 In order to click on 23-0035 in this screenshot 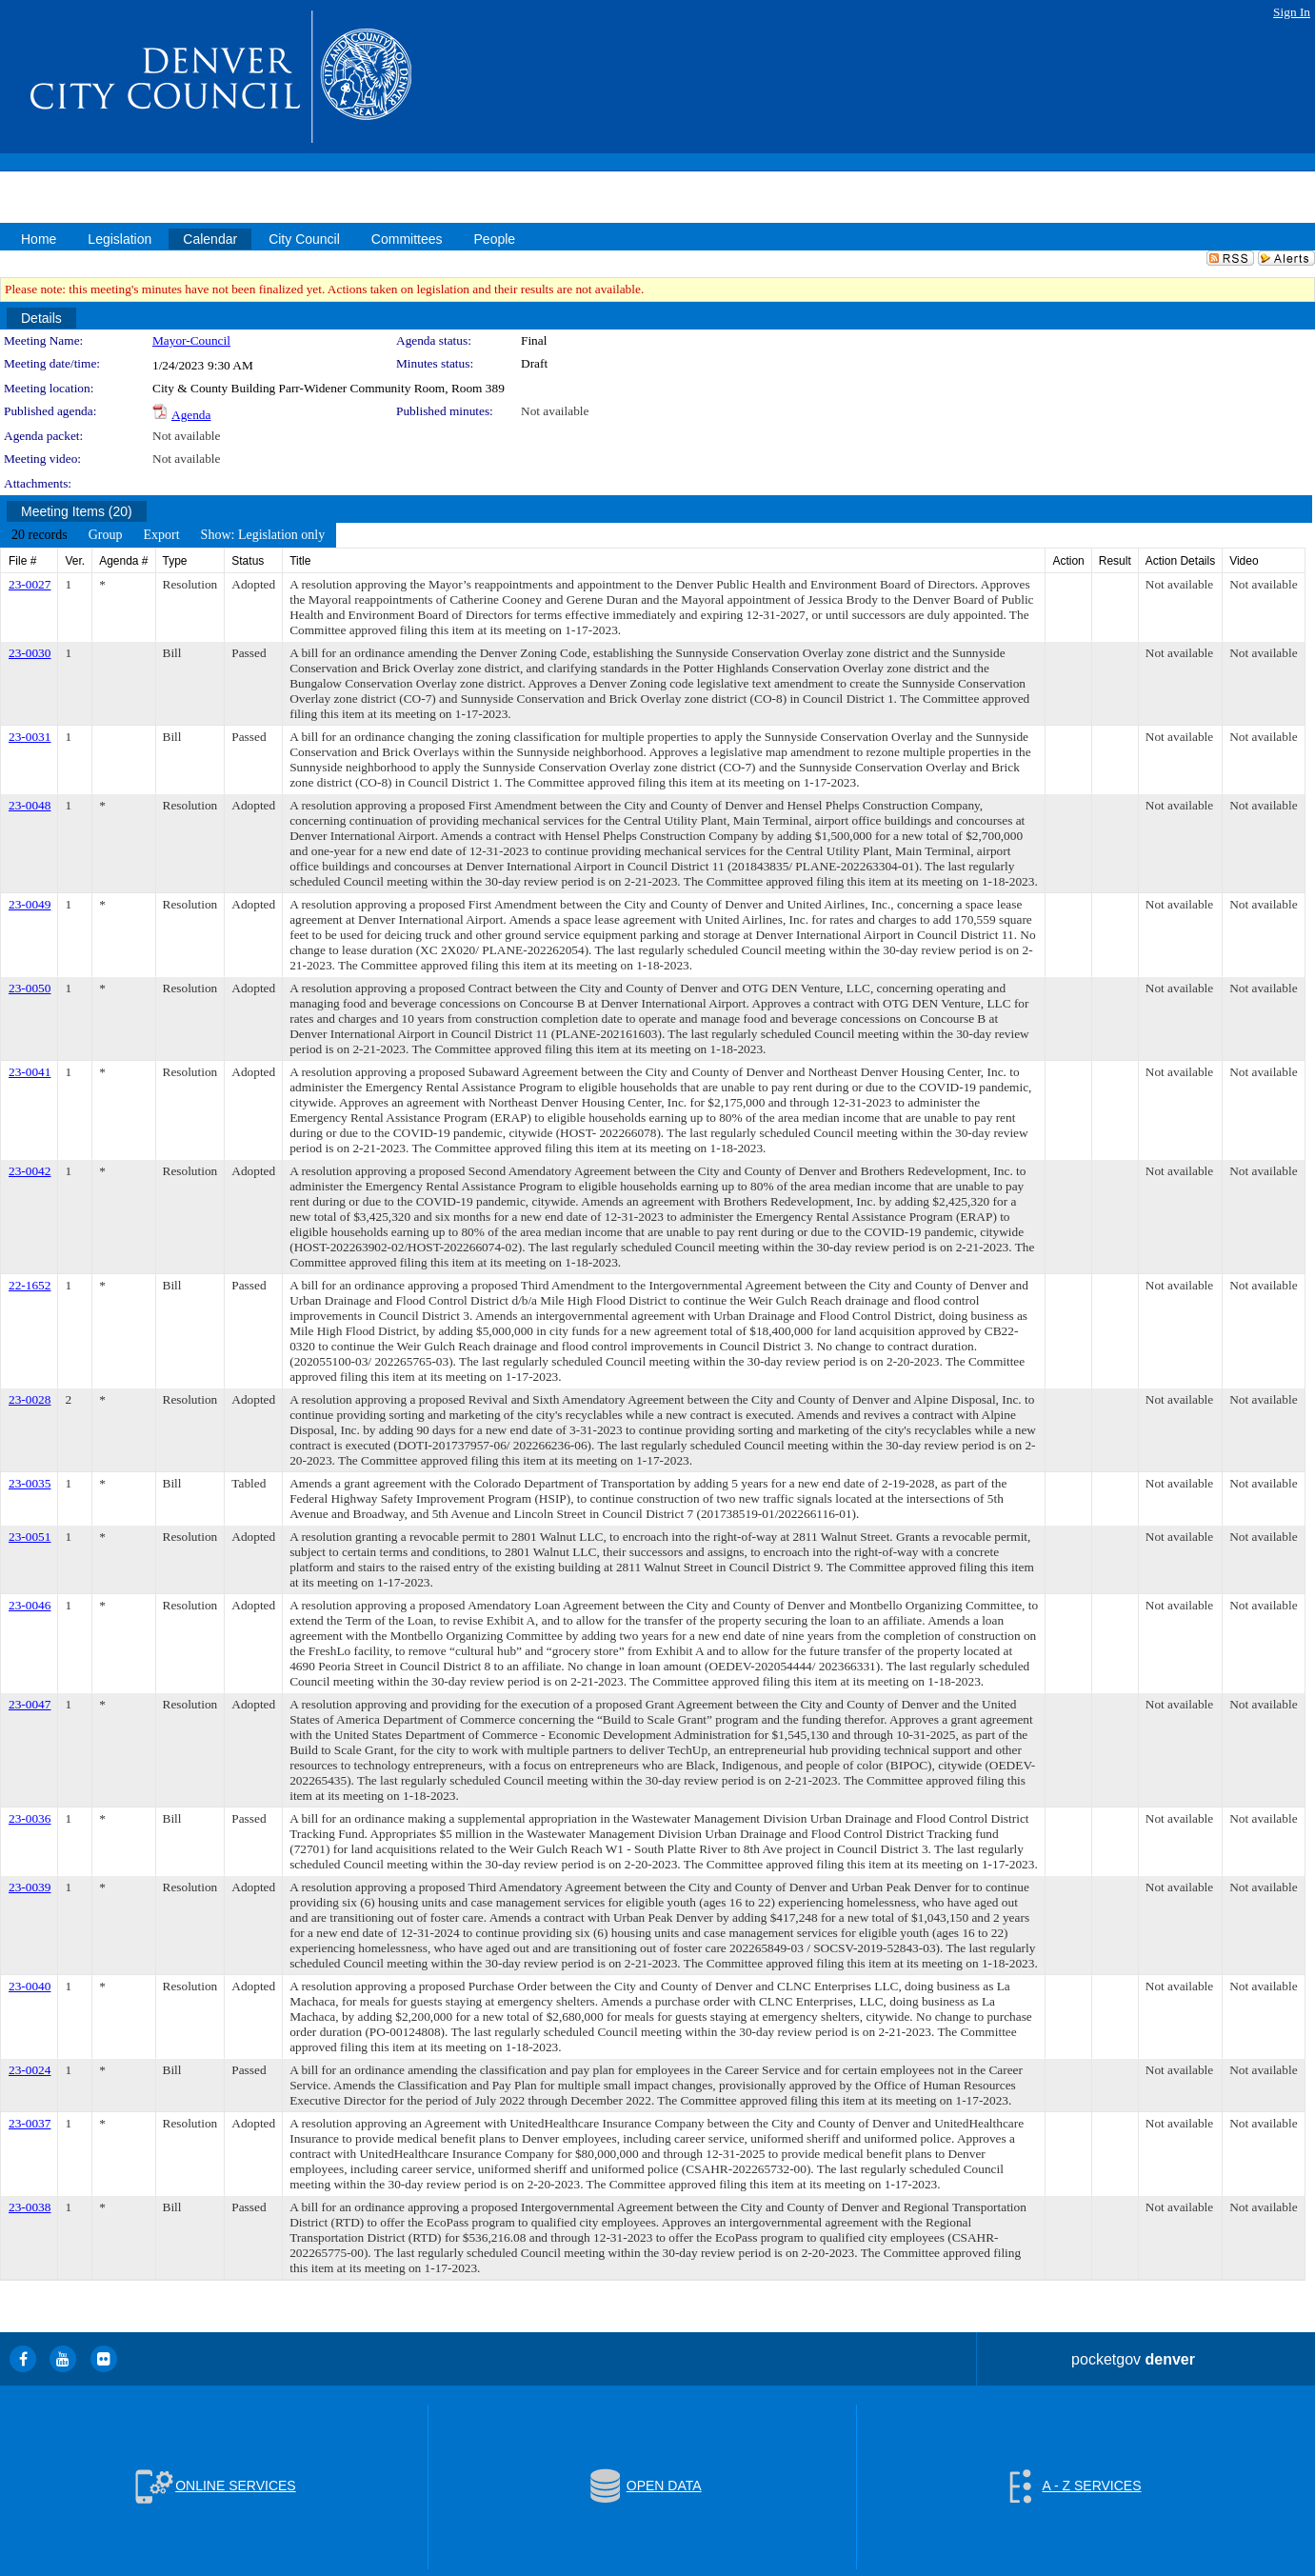, I will do `click(29, 1483)`.